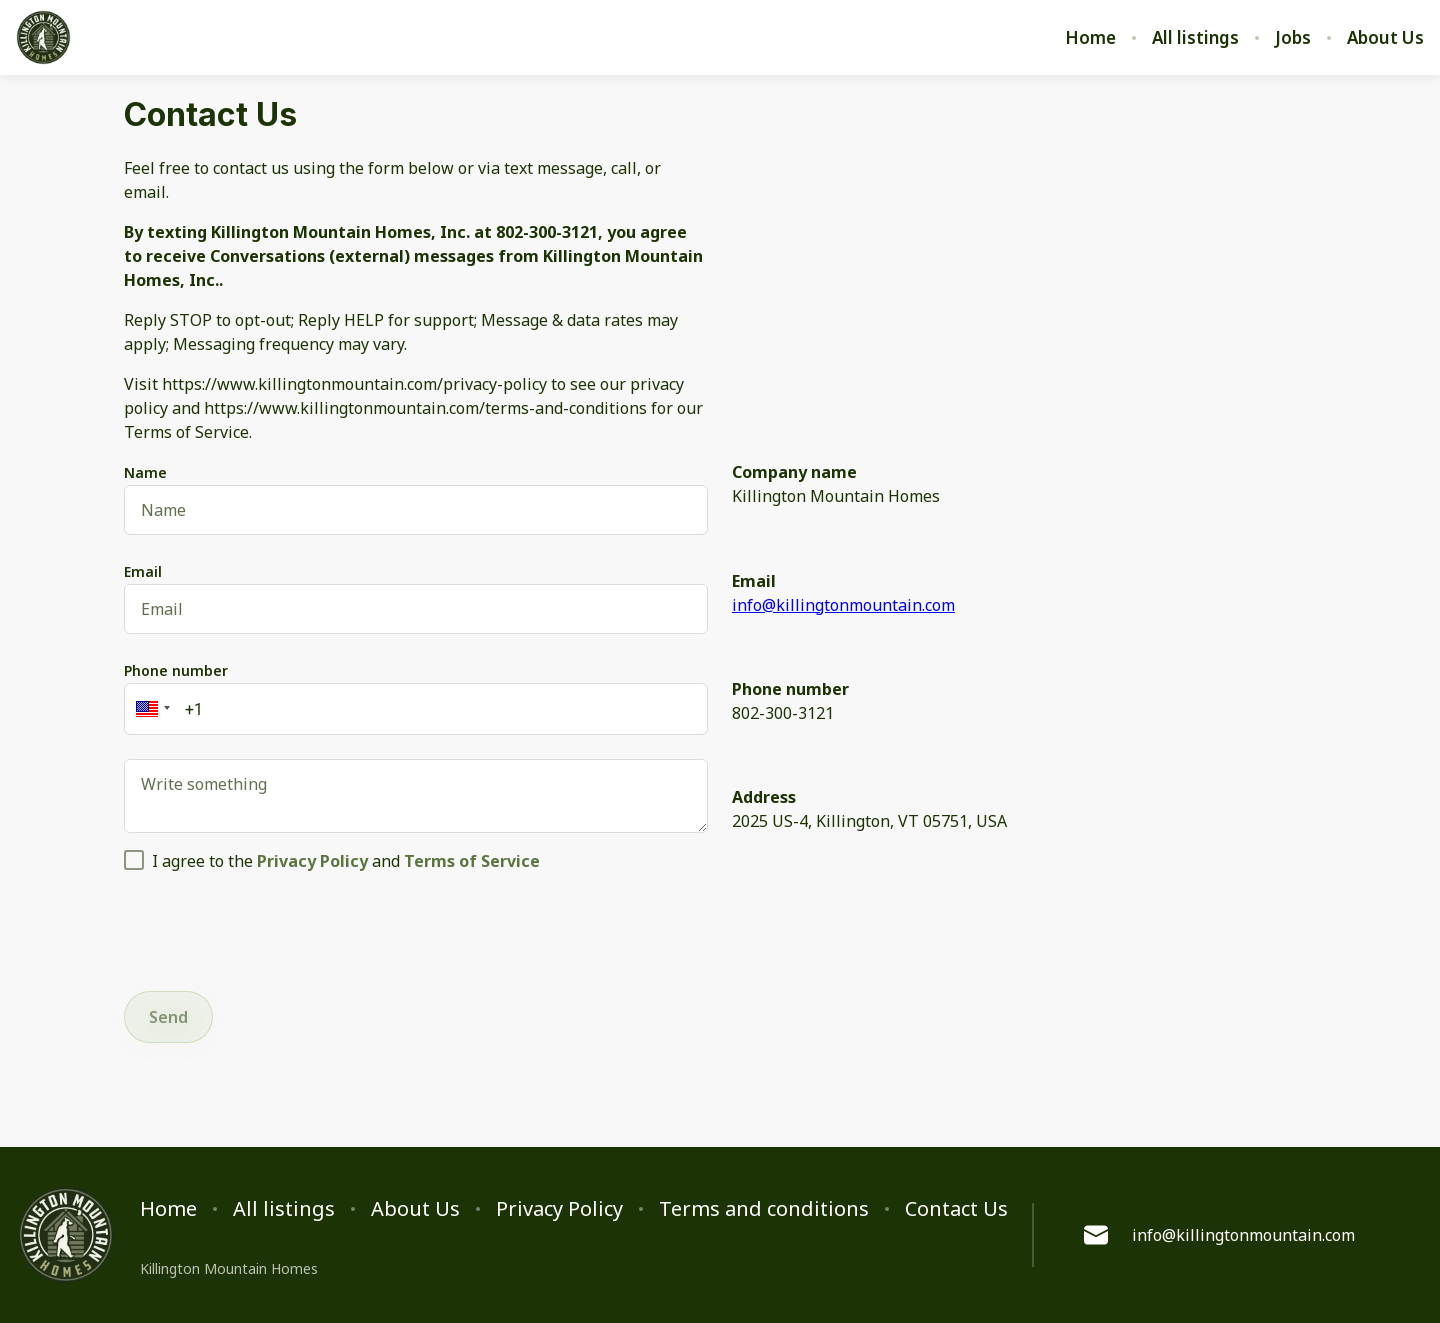 The image size is (1440, 1323). Describe the element at coordinates (764, 1209) in the screenshot. I see `Terms and conditions` at that location.